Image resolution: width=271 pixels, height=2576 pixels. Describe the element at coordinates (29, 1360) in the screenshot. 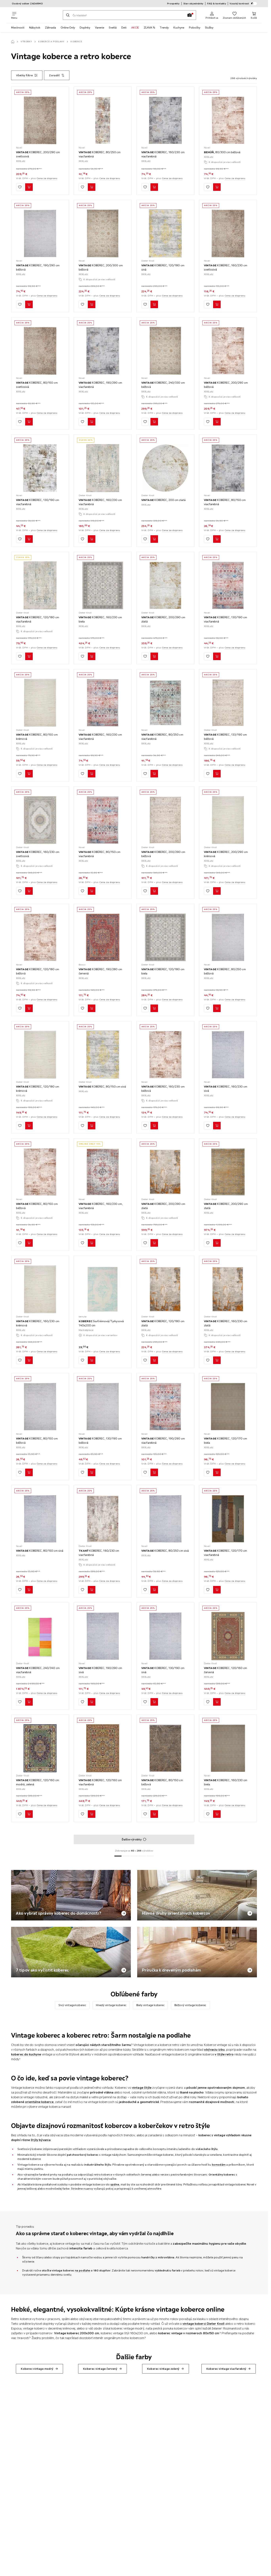

I see `[VINTAGE KOBEREC, 160/230 cm krémová Vložiť do košíka]` at that location.